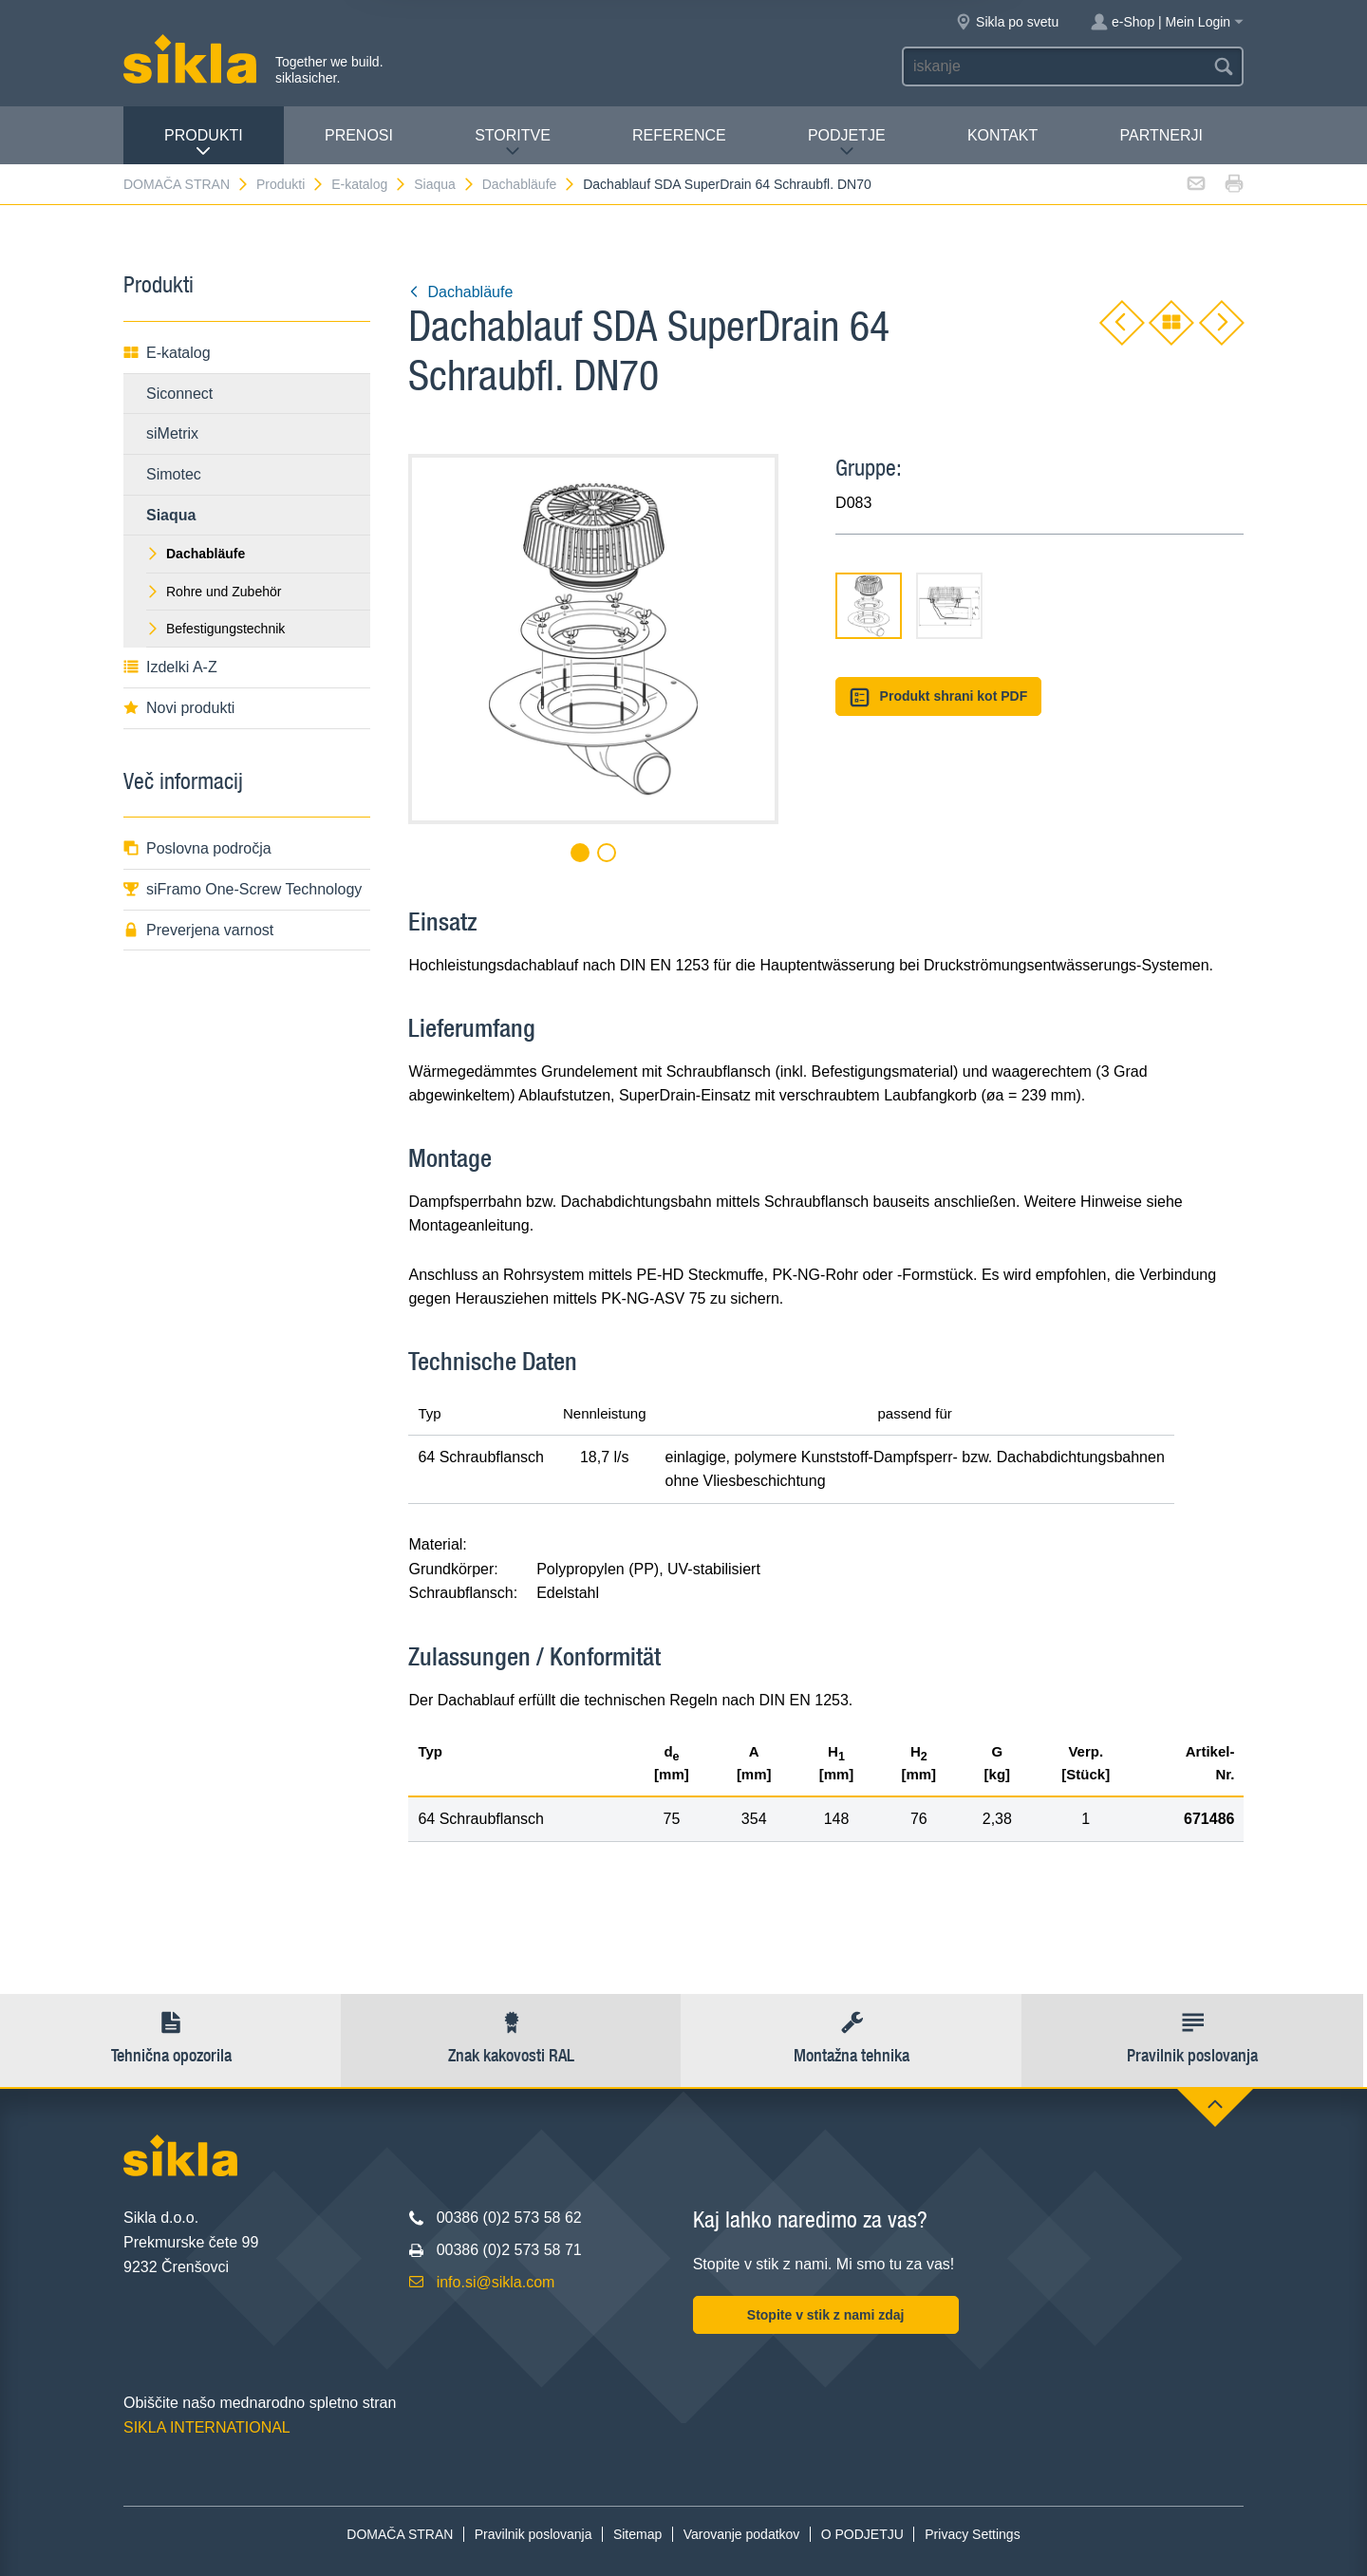  I want to click on Siaqua, so click(445, 184).